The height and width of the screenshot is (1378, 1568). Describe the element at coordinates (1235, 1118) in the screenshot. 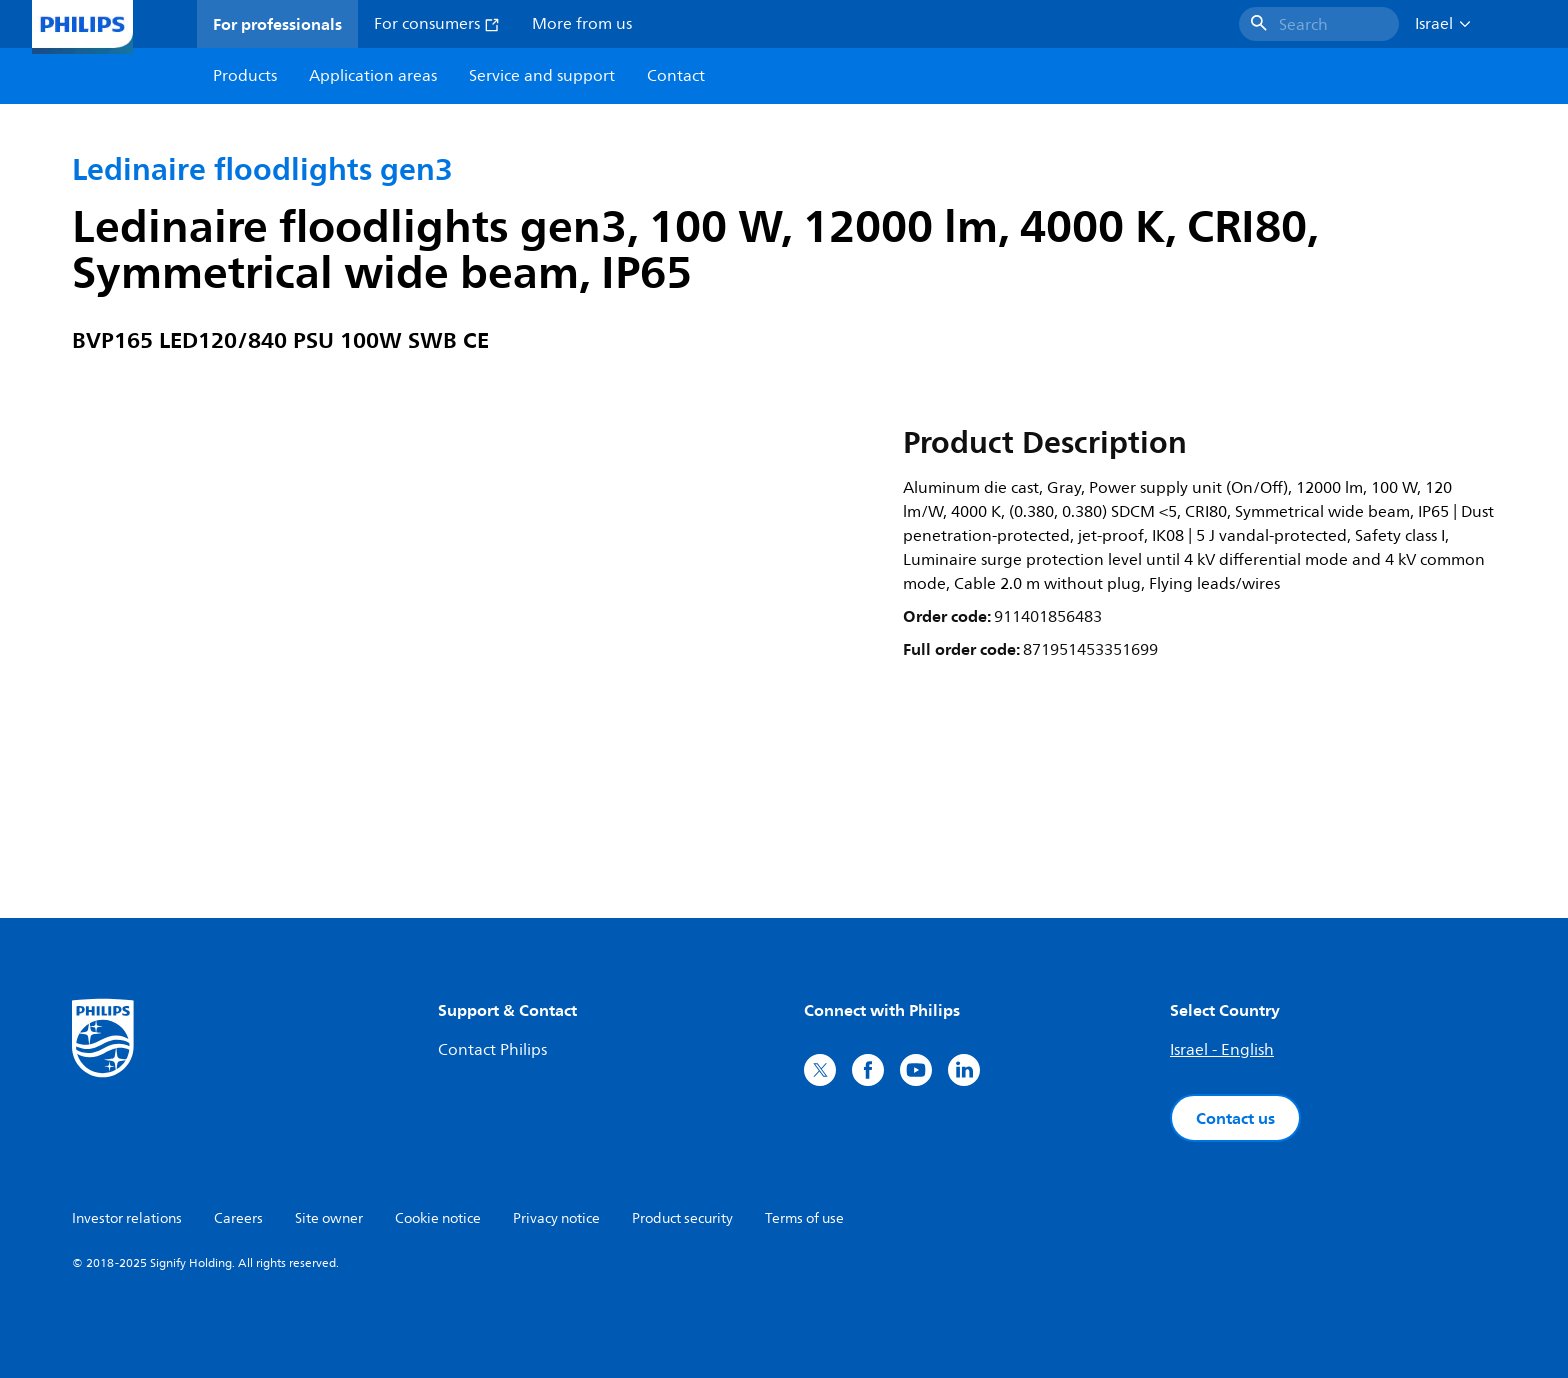

I see `Contact us` at that location.